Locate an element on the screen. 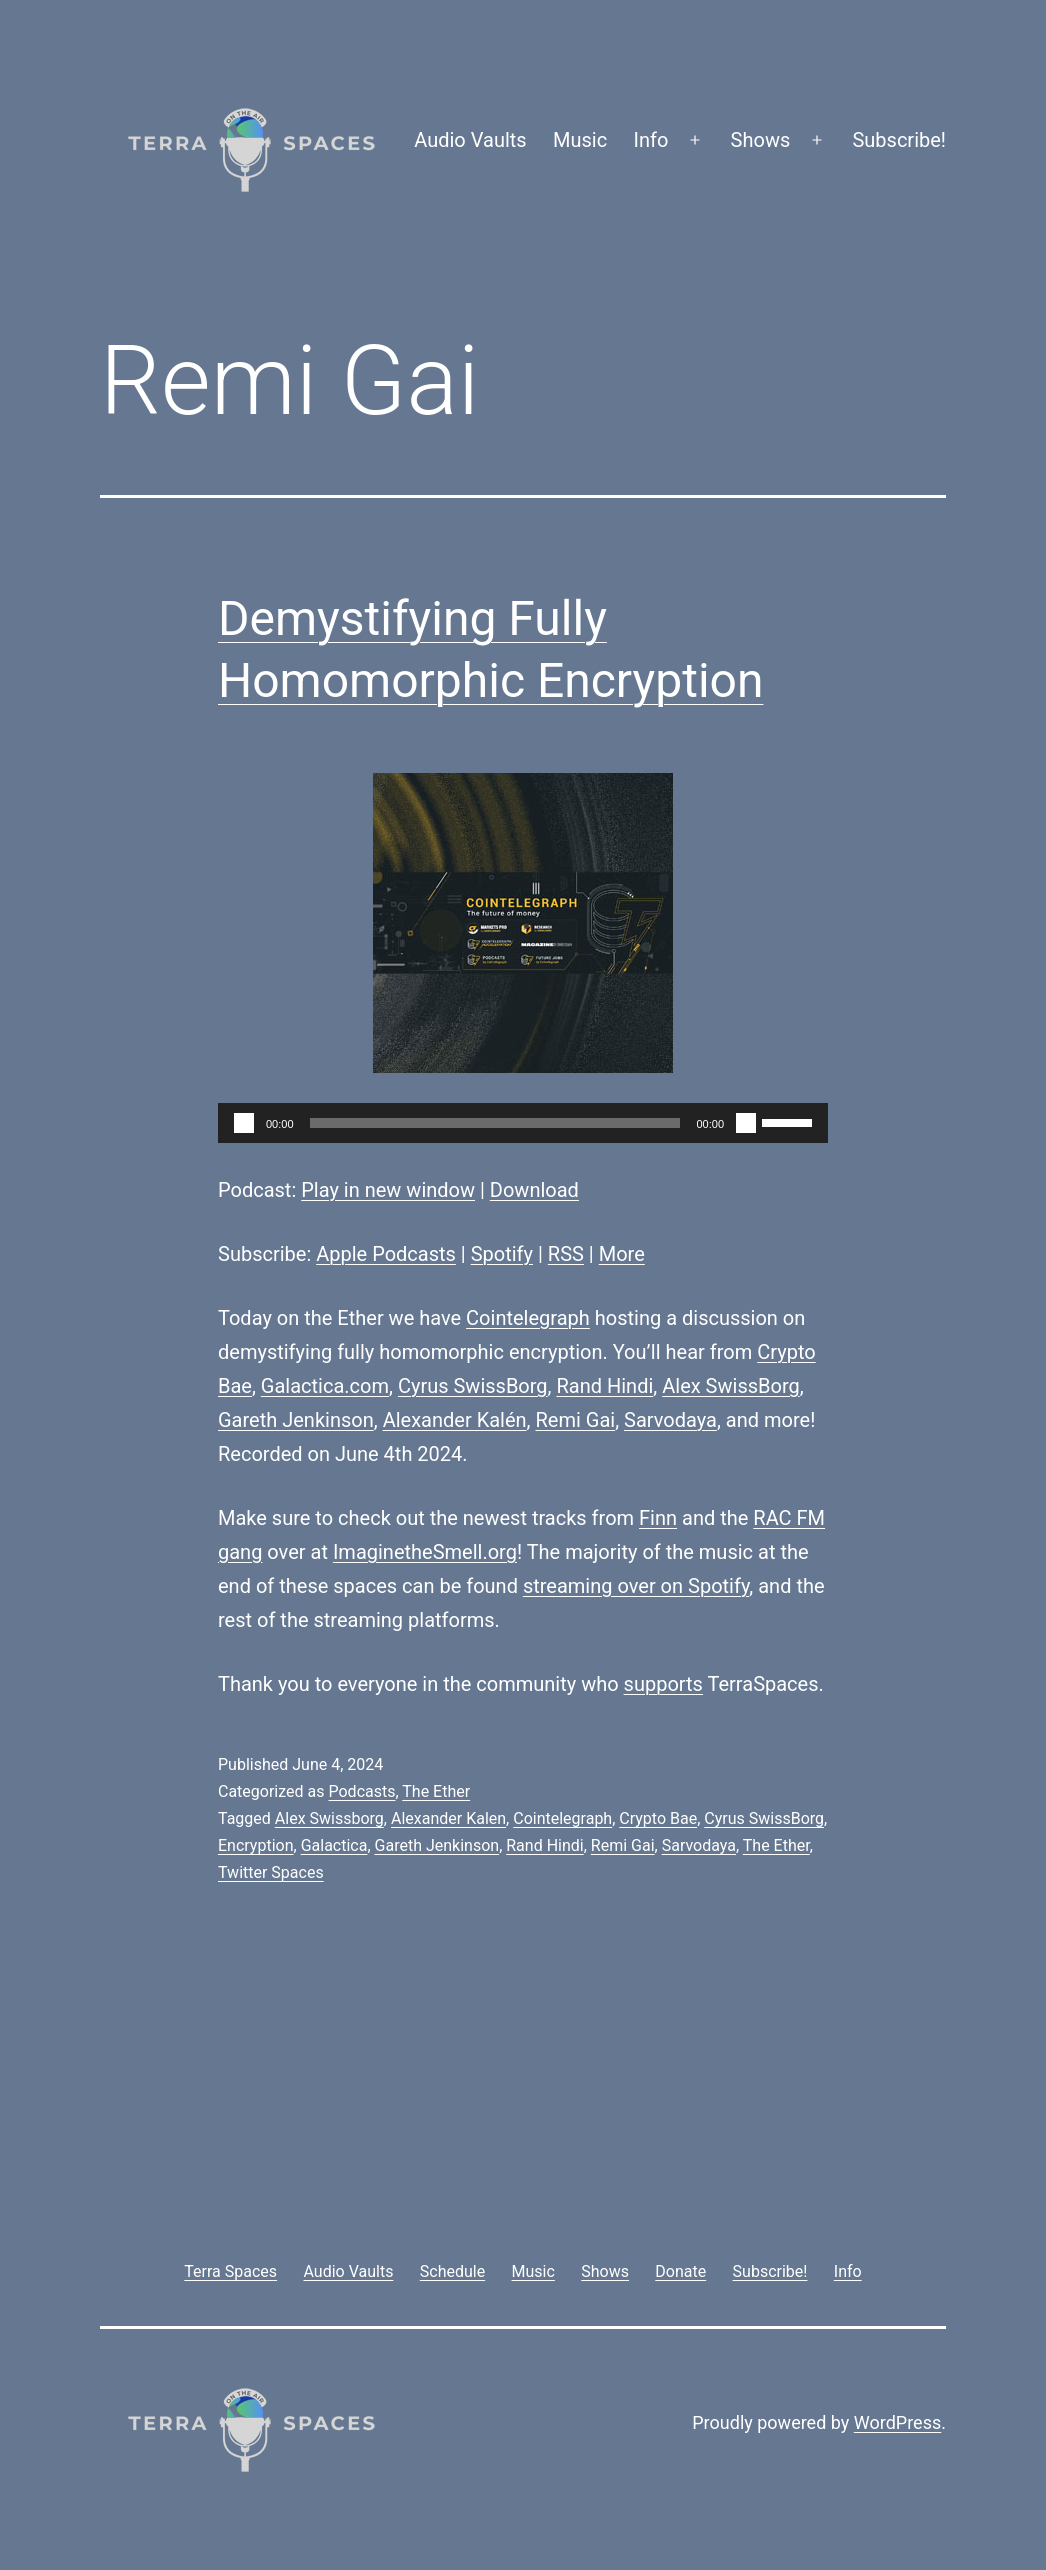 This screenshot has height=2570, width=1046. Remi Gai is located at coordinates (575, 1420).